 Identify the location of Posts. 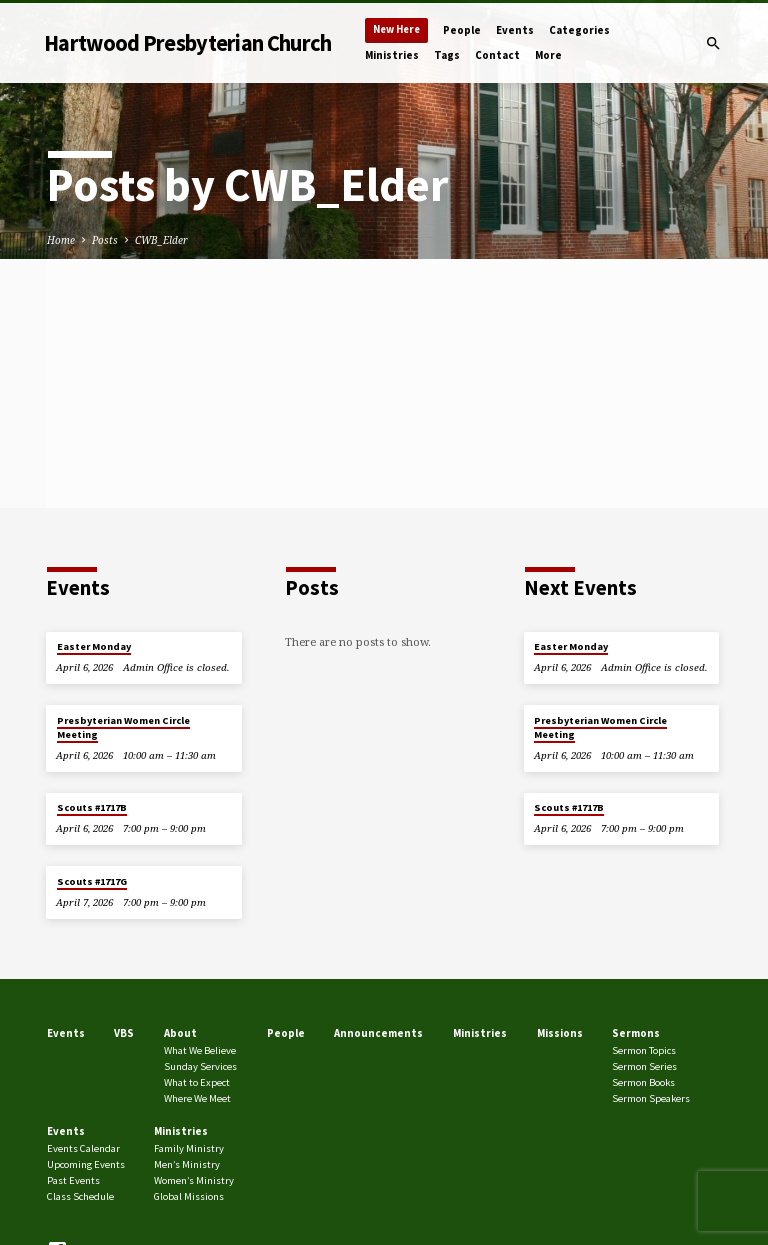
(105, 240).